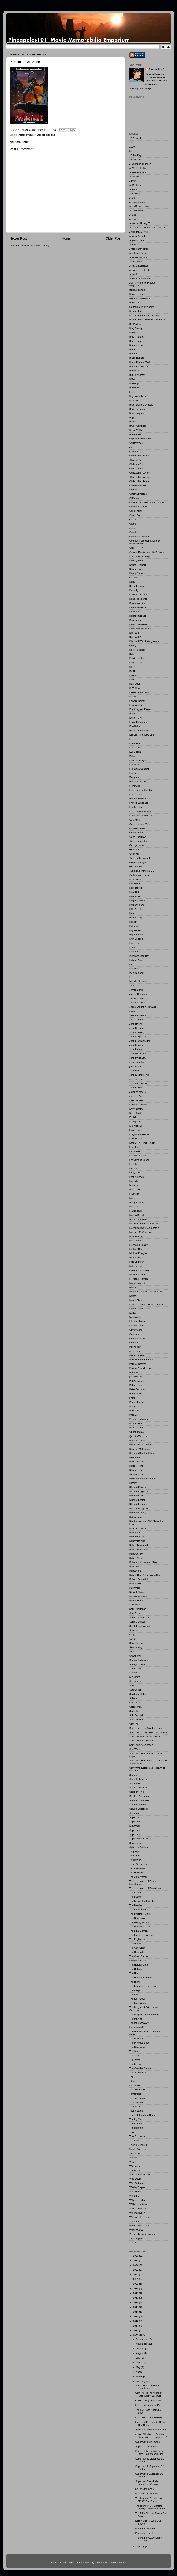 The image size is (177, 2576). I want to click on 2011, so click(136, 2326).